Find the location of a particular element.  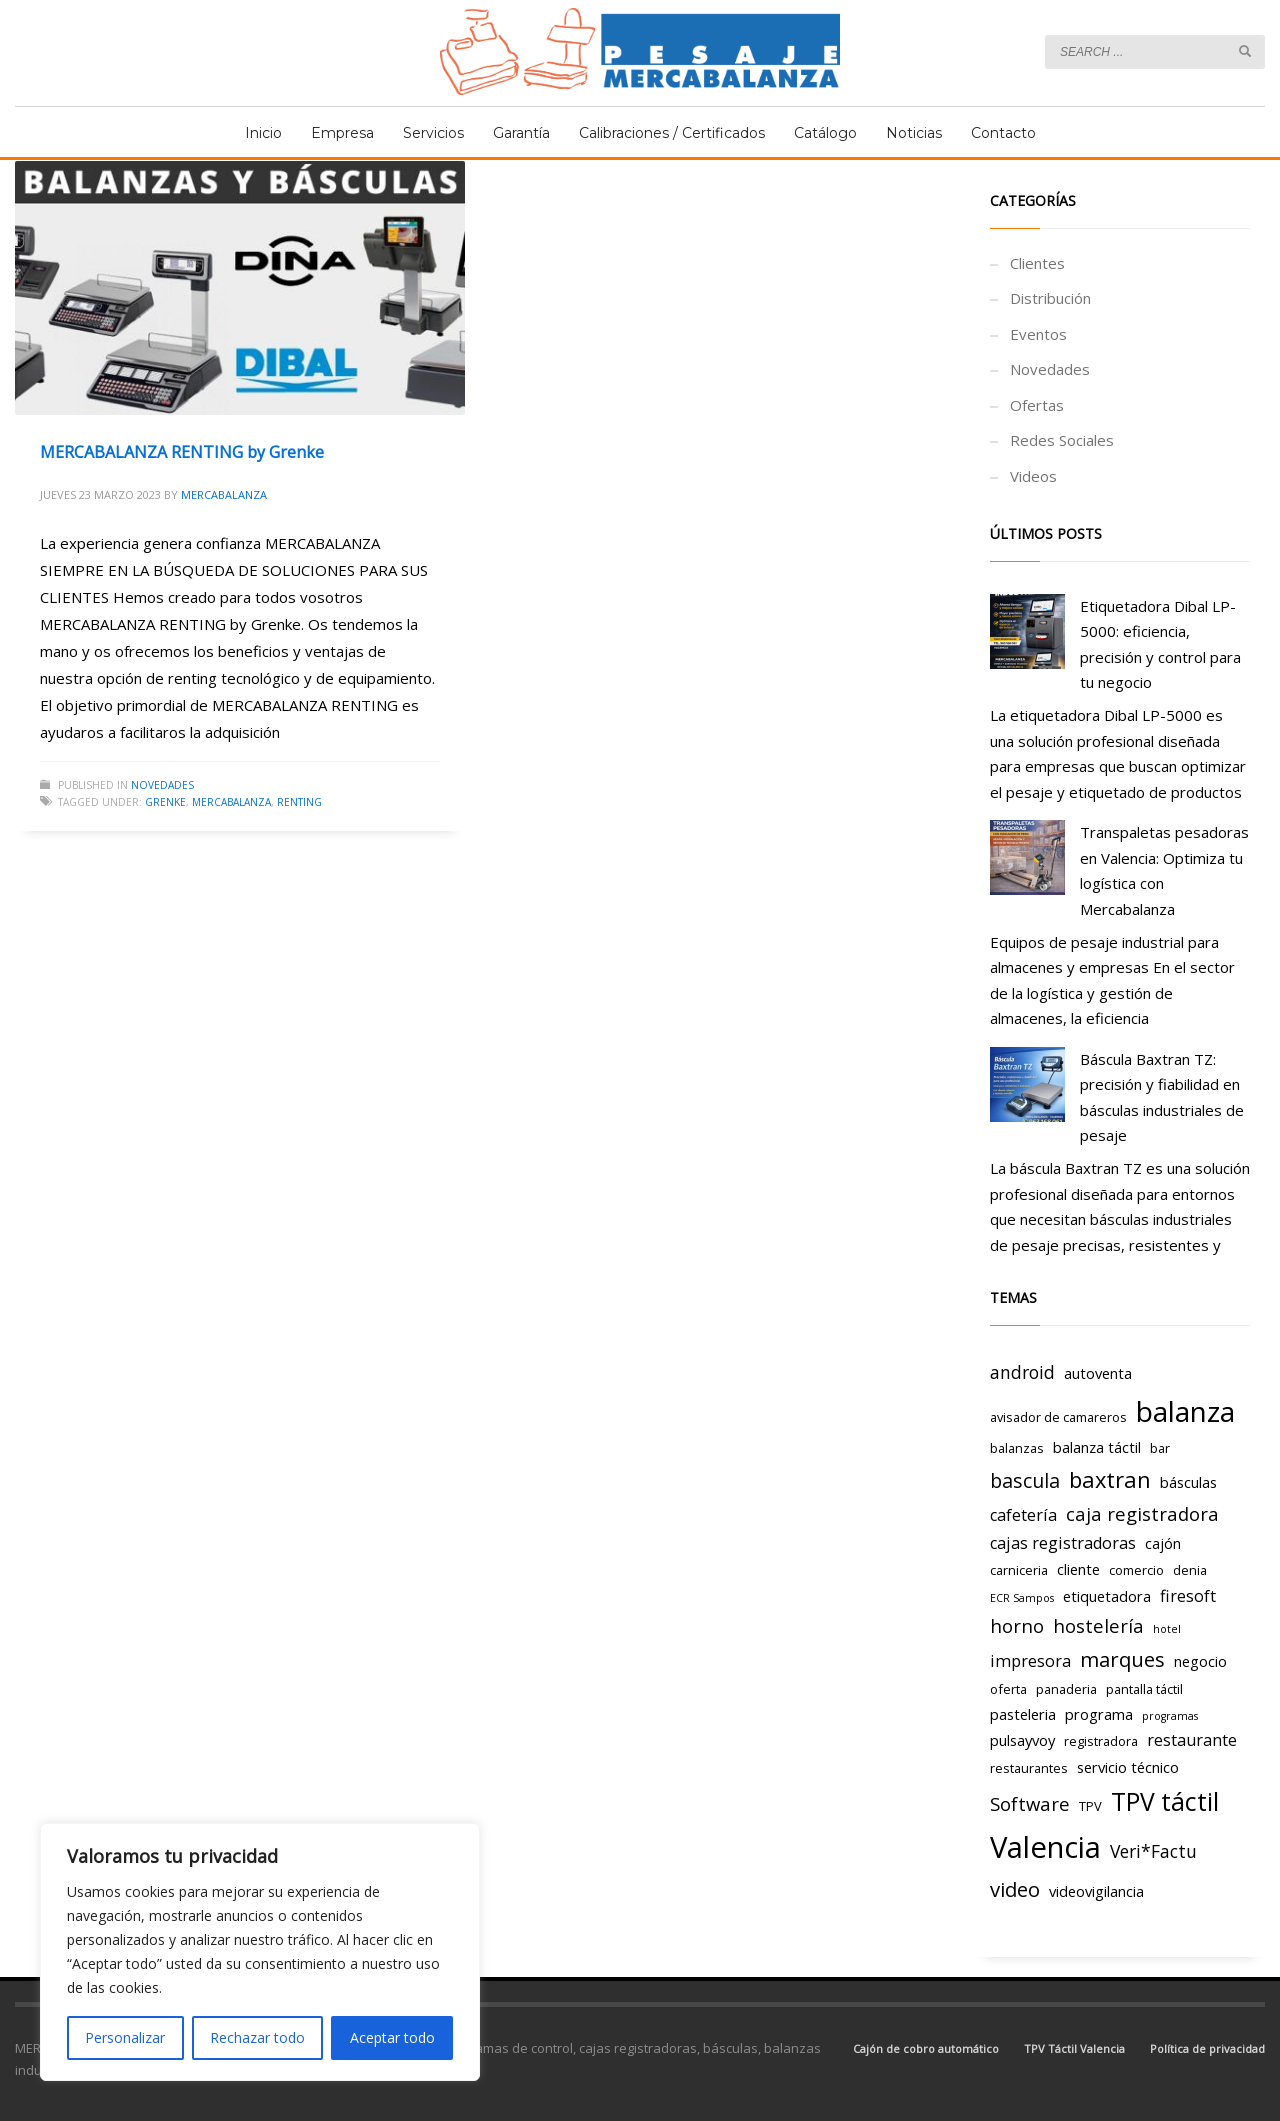

Novedades is located at coordinates (162, 785).